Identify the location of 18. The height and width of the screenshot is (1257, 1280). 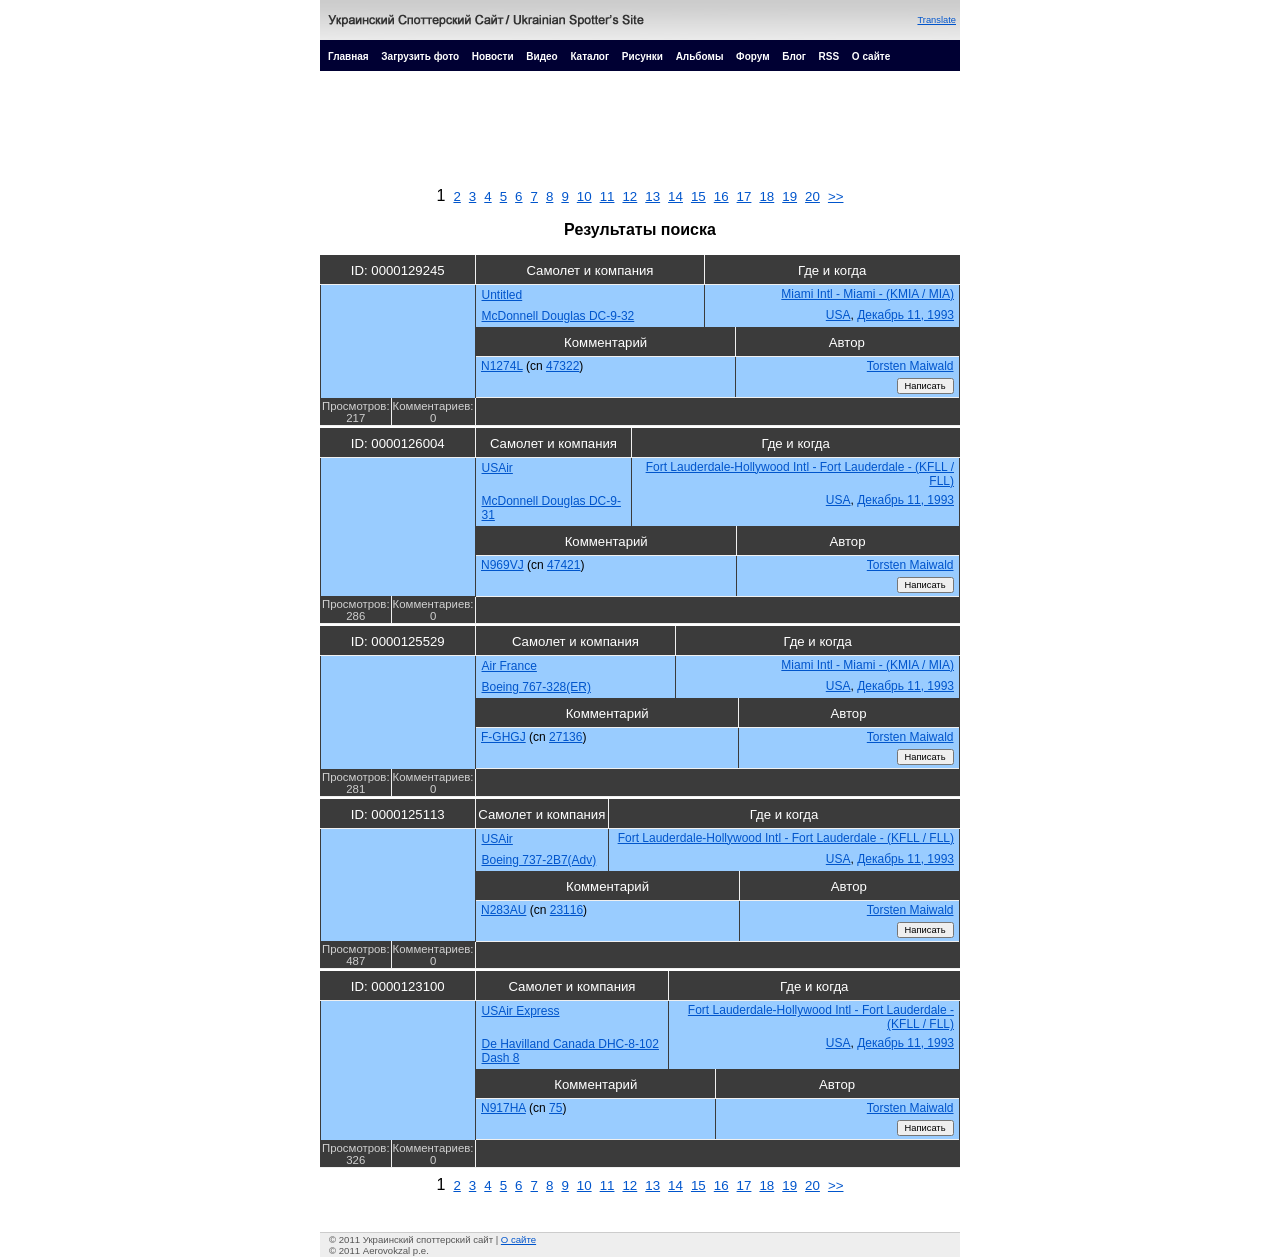
(766, 196).